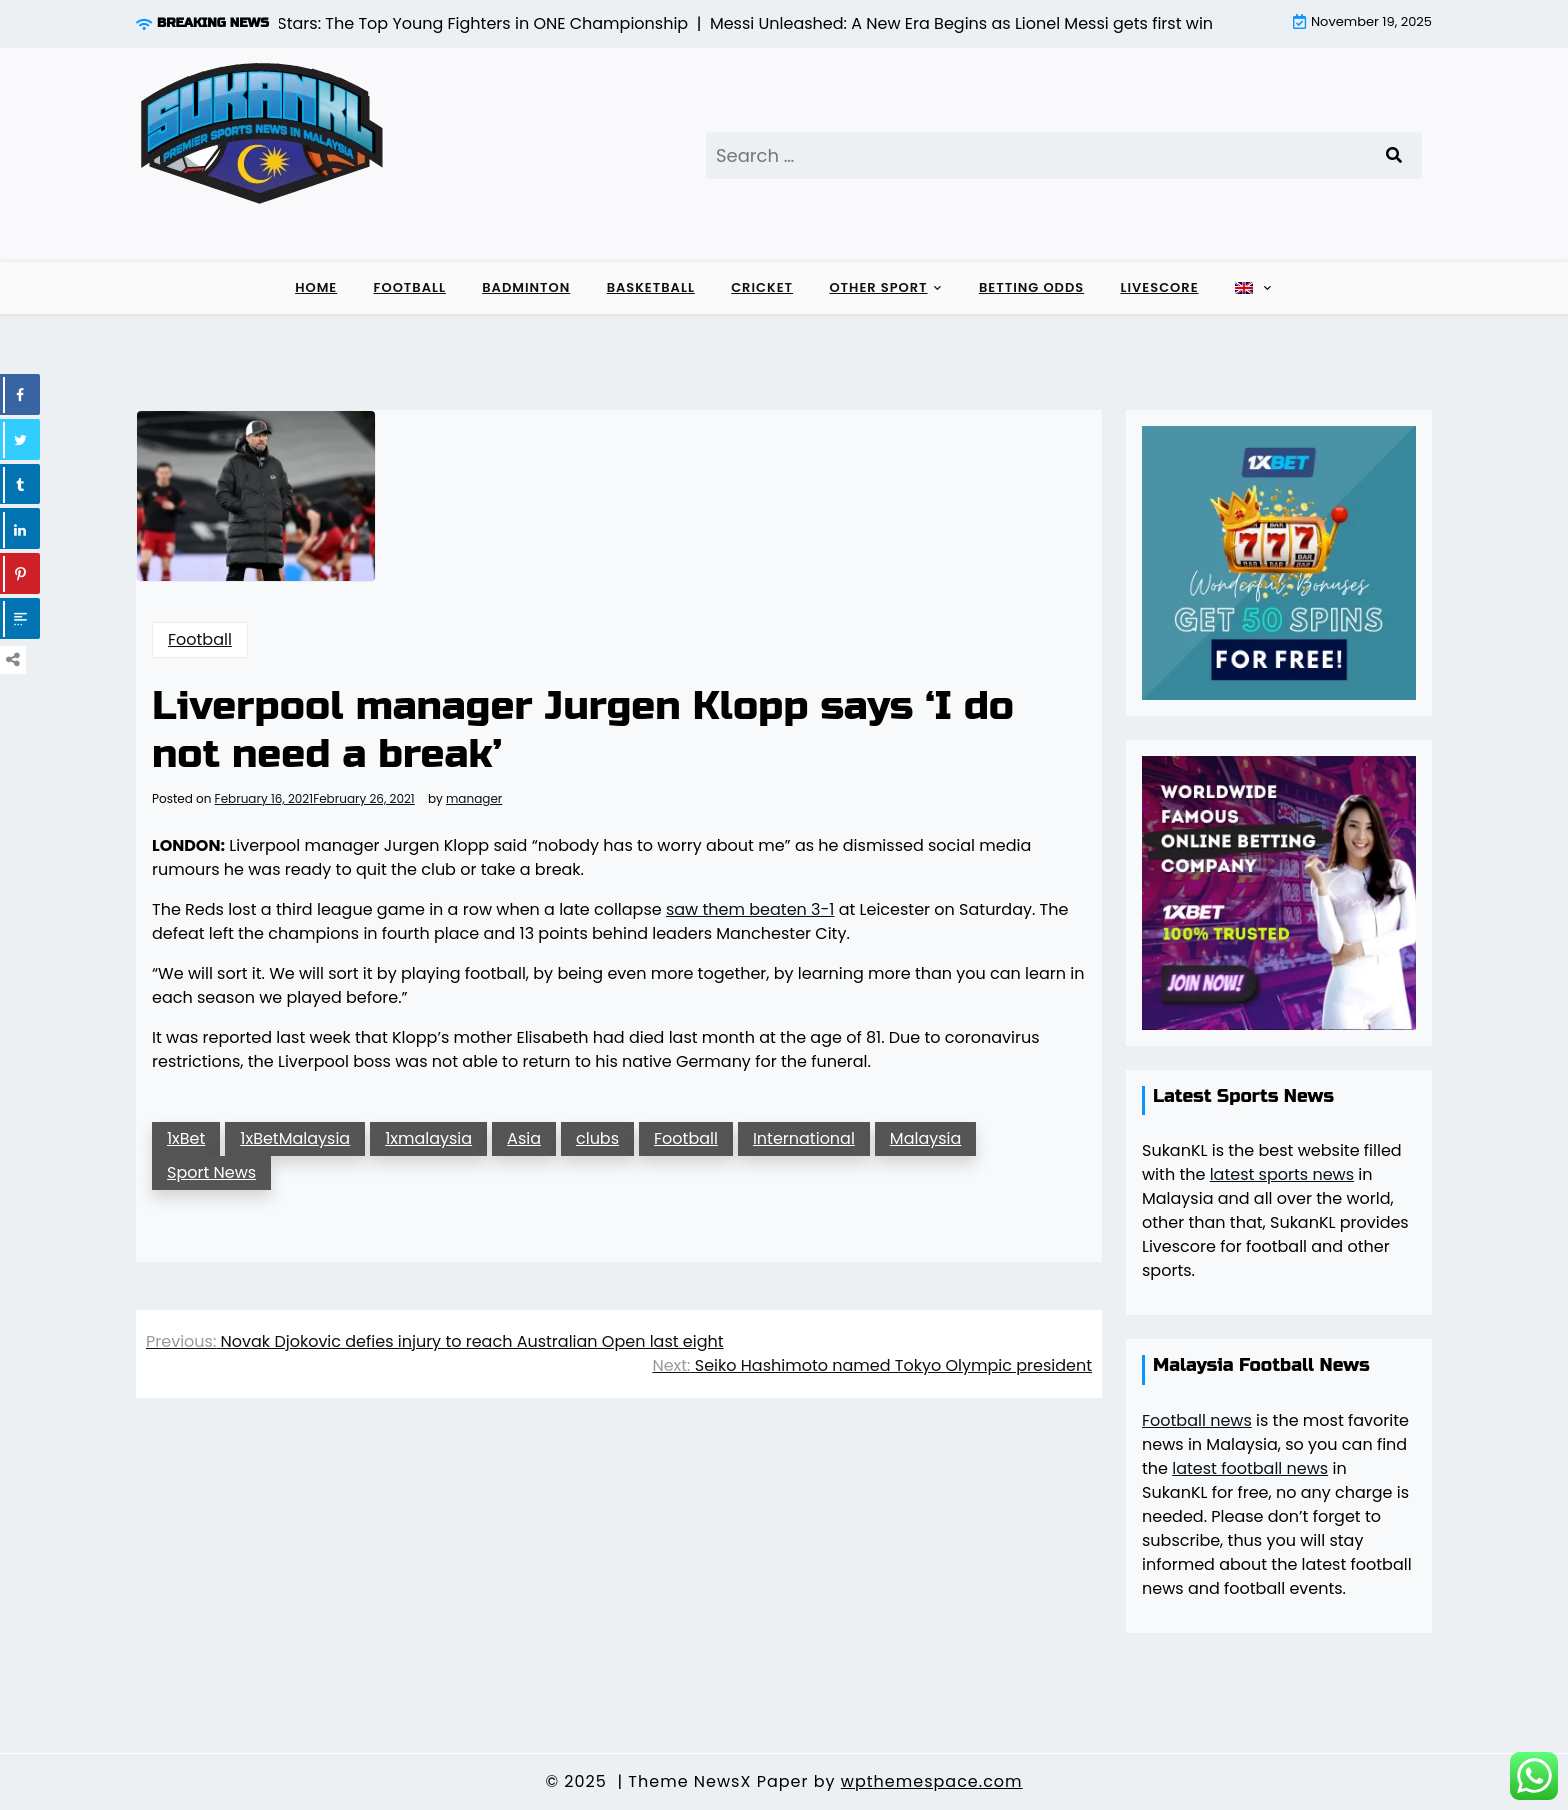 The height and width of the screenshot is (1810, 1568). I want to click on Home, so click(316, 287).